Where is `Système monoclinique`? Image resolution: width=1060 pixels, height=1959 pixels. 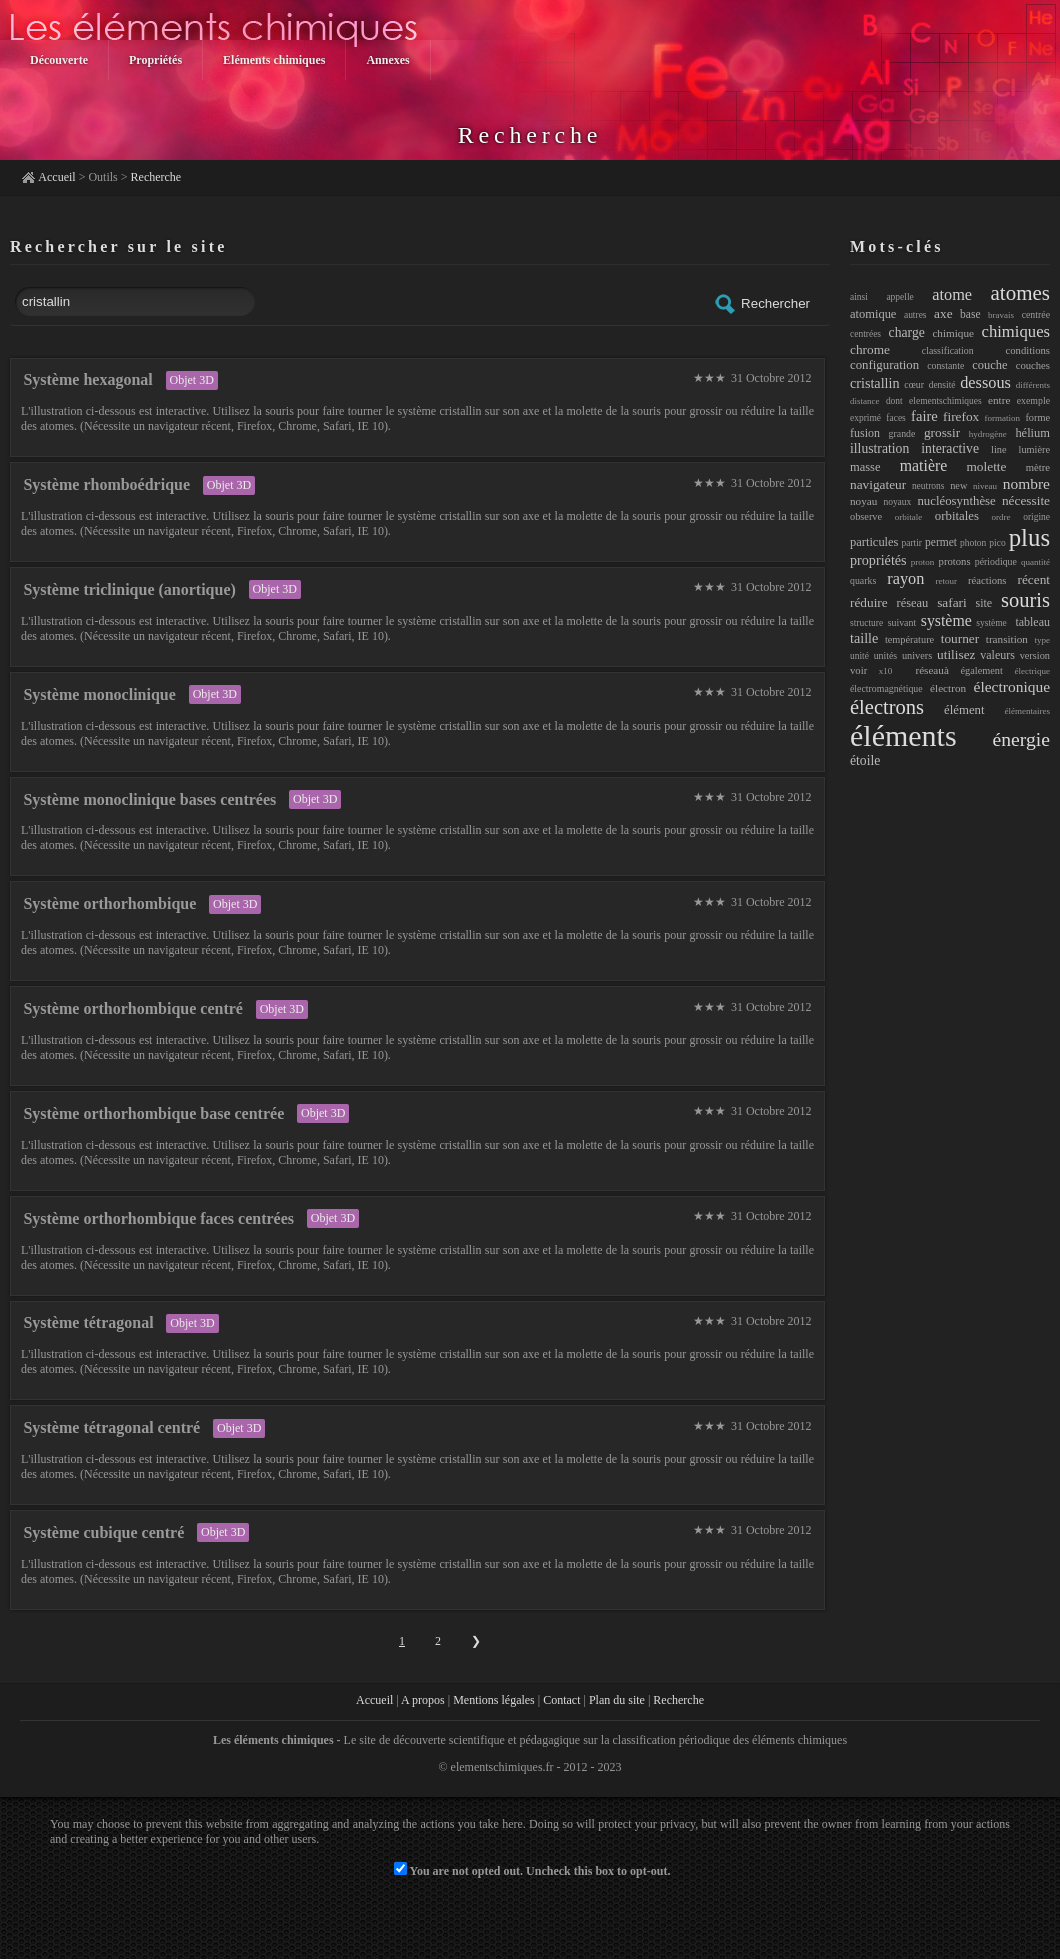 Système monoclinique is located at coordinates (99, 694).